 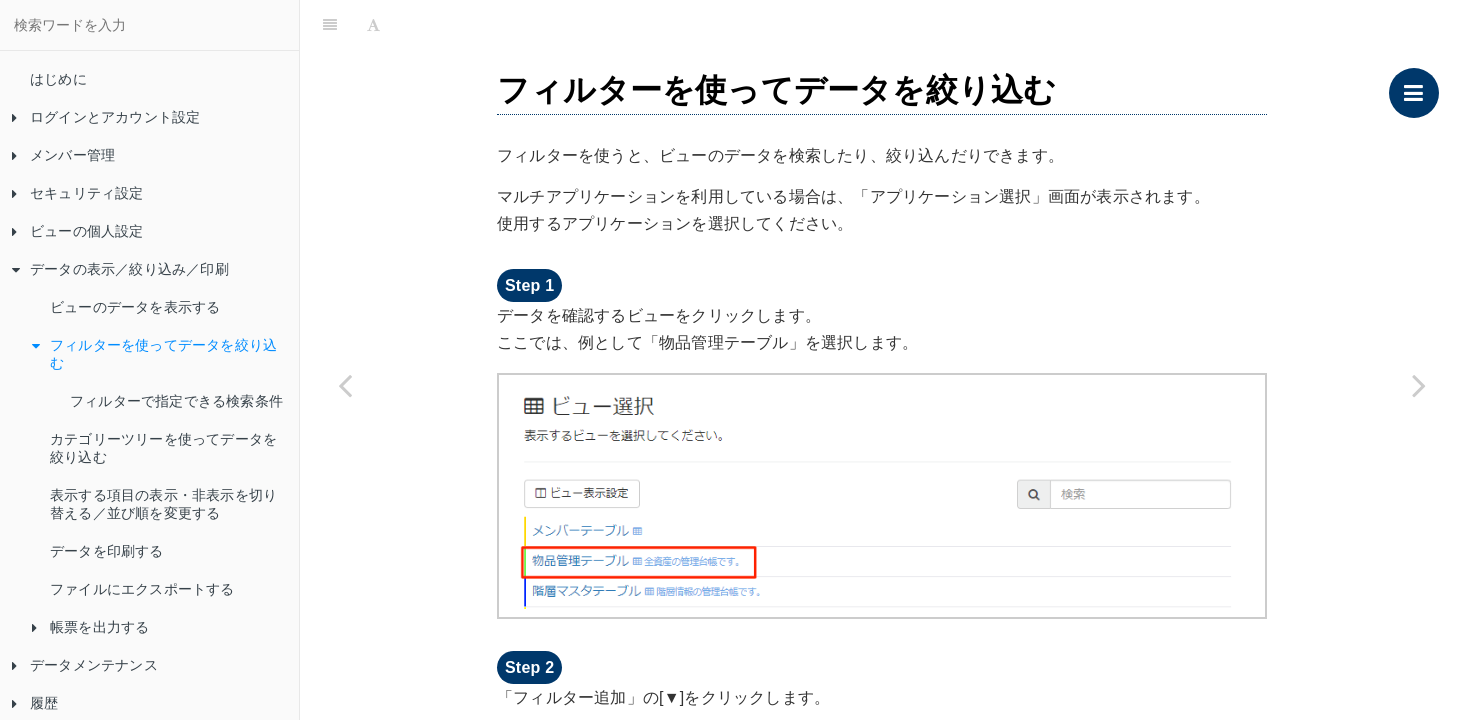 What do you see at coordinates (176, 401) in the screenshot?
I see `フィルターで指定できる検索条件` at bounding box center [176, 401].